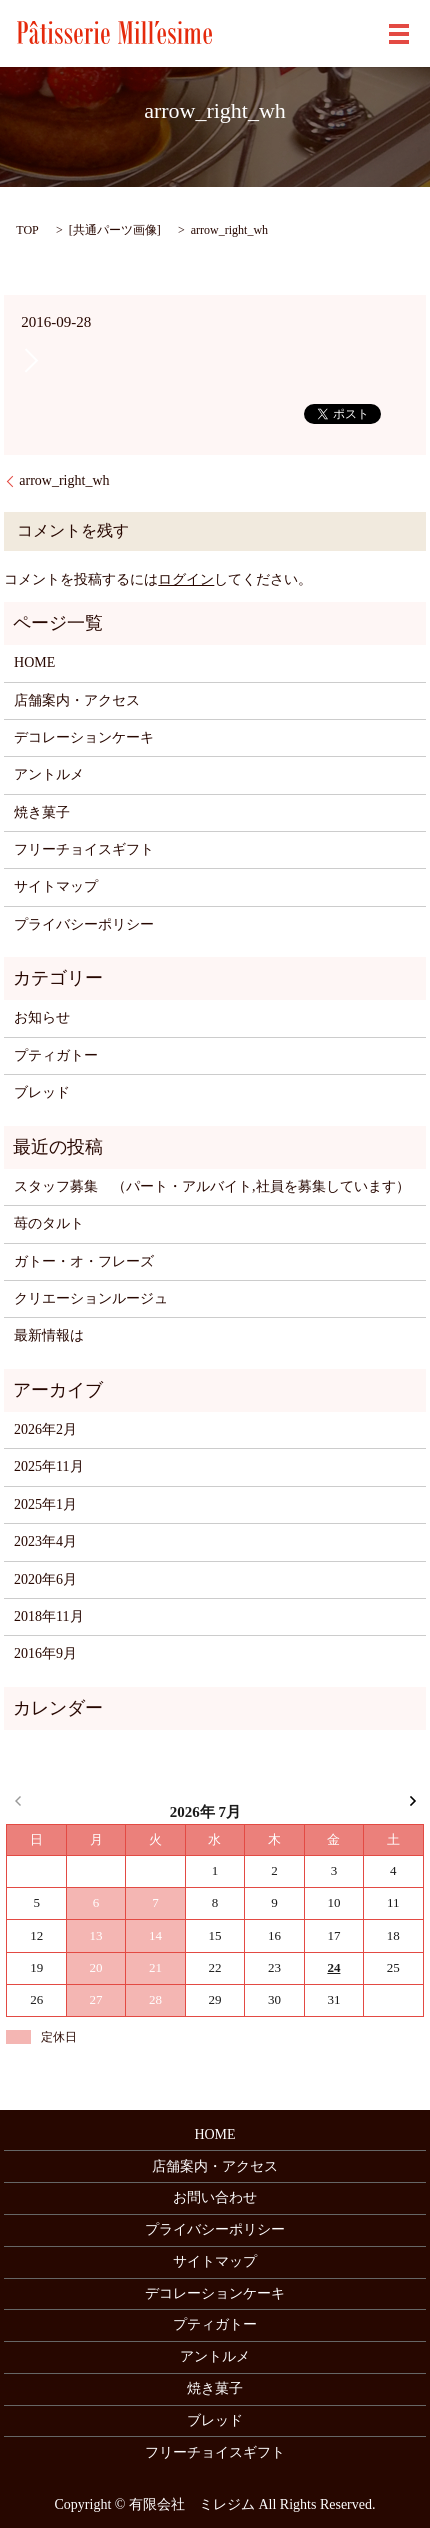 This screenshot has height=2528, width=430. I want to click on 2025年11月, so click(48, 1466).